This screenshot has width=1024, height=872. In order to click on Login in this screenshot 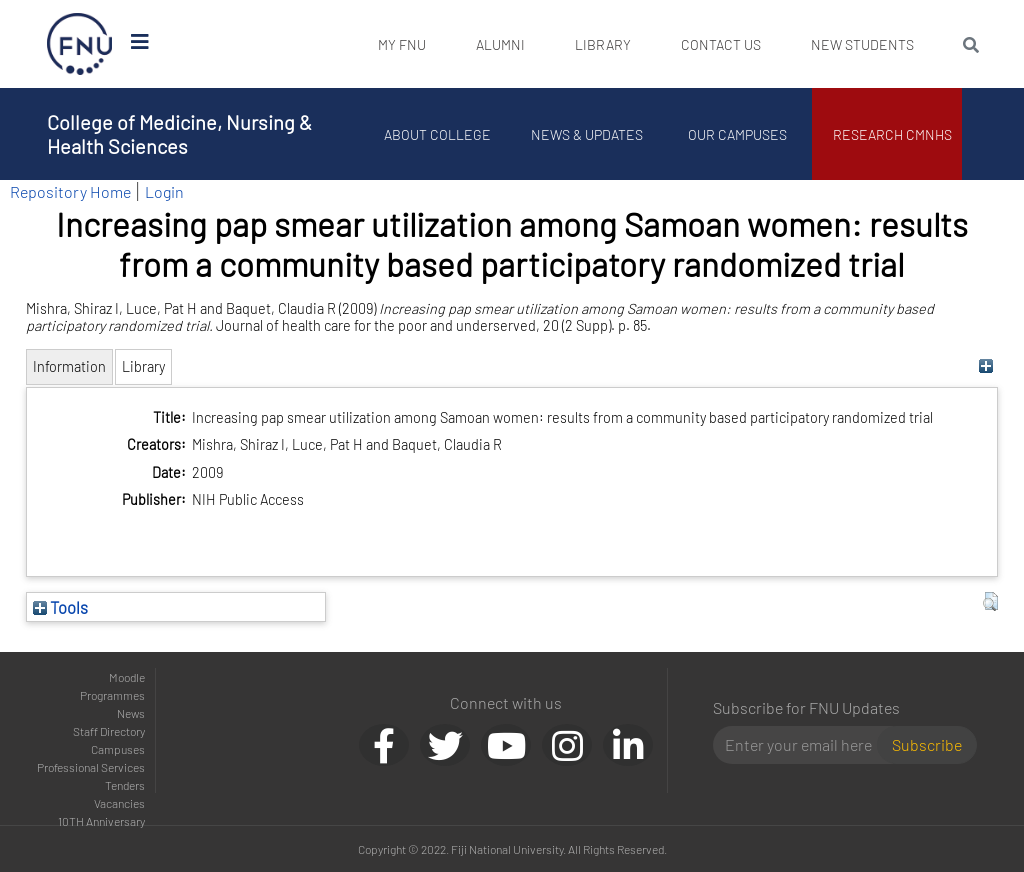, I will do `click(164, 191)`.